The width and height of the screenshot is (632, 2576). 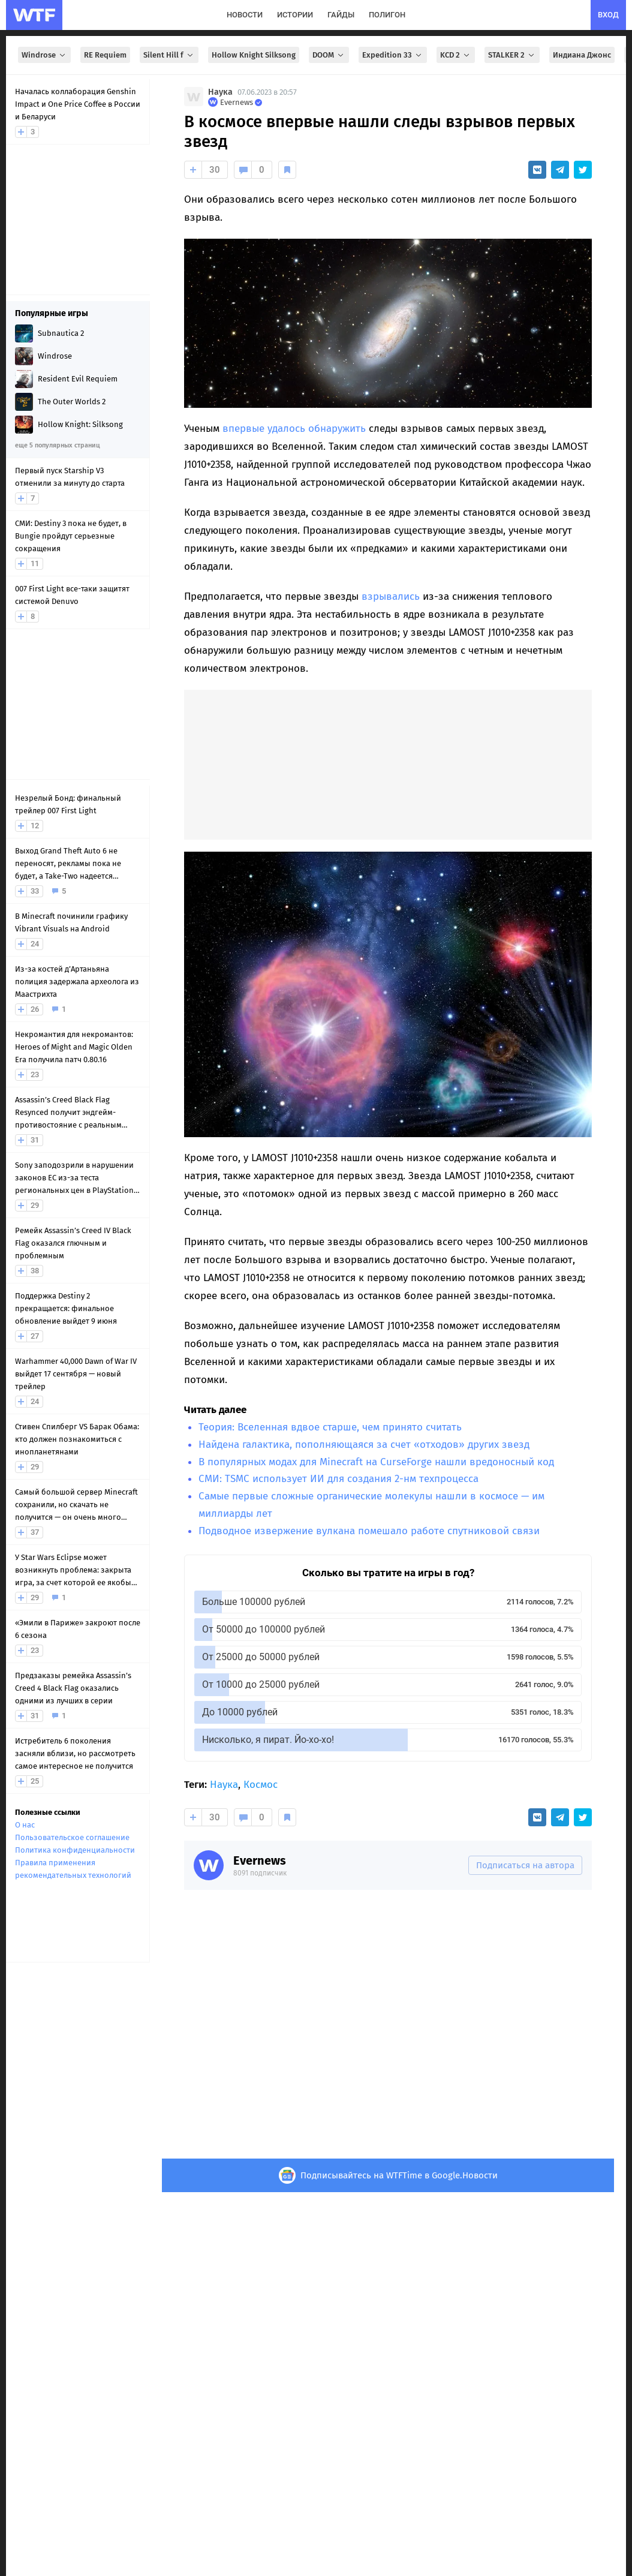 What do you see at coordinates (169, 54) in the screenshot?
I see `Silent Hill f` at bounding box center [169, 54].